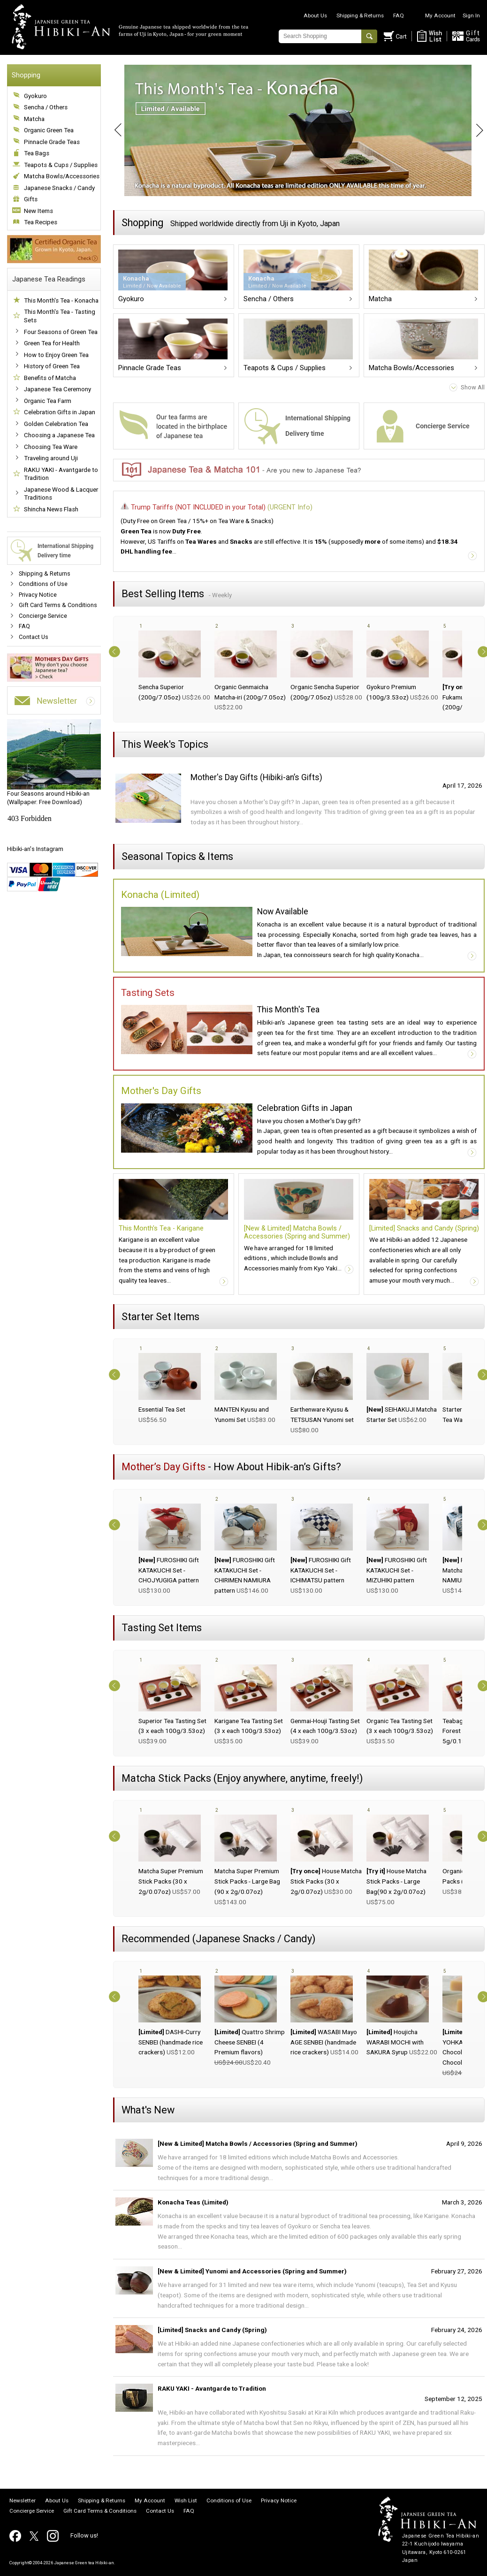  What do you see at coordinates (440, 15) in the screenshot?
I see `My Account` at bounding box center [440, 15].